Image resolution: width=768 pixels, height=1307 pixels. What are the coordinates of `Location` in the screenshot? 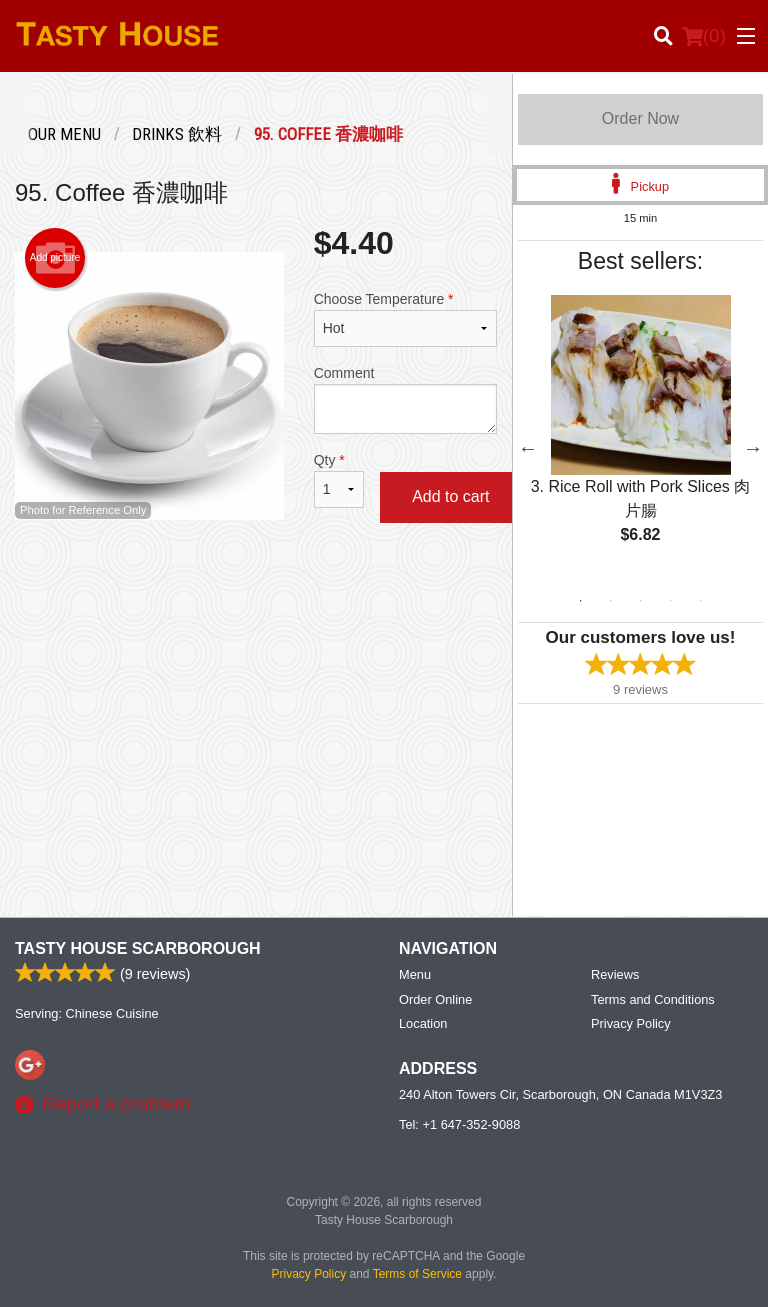 It's located at (423, 1023).